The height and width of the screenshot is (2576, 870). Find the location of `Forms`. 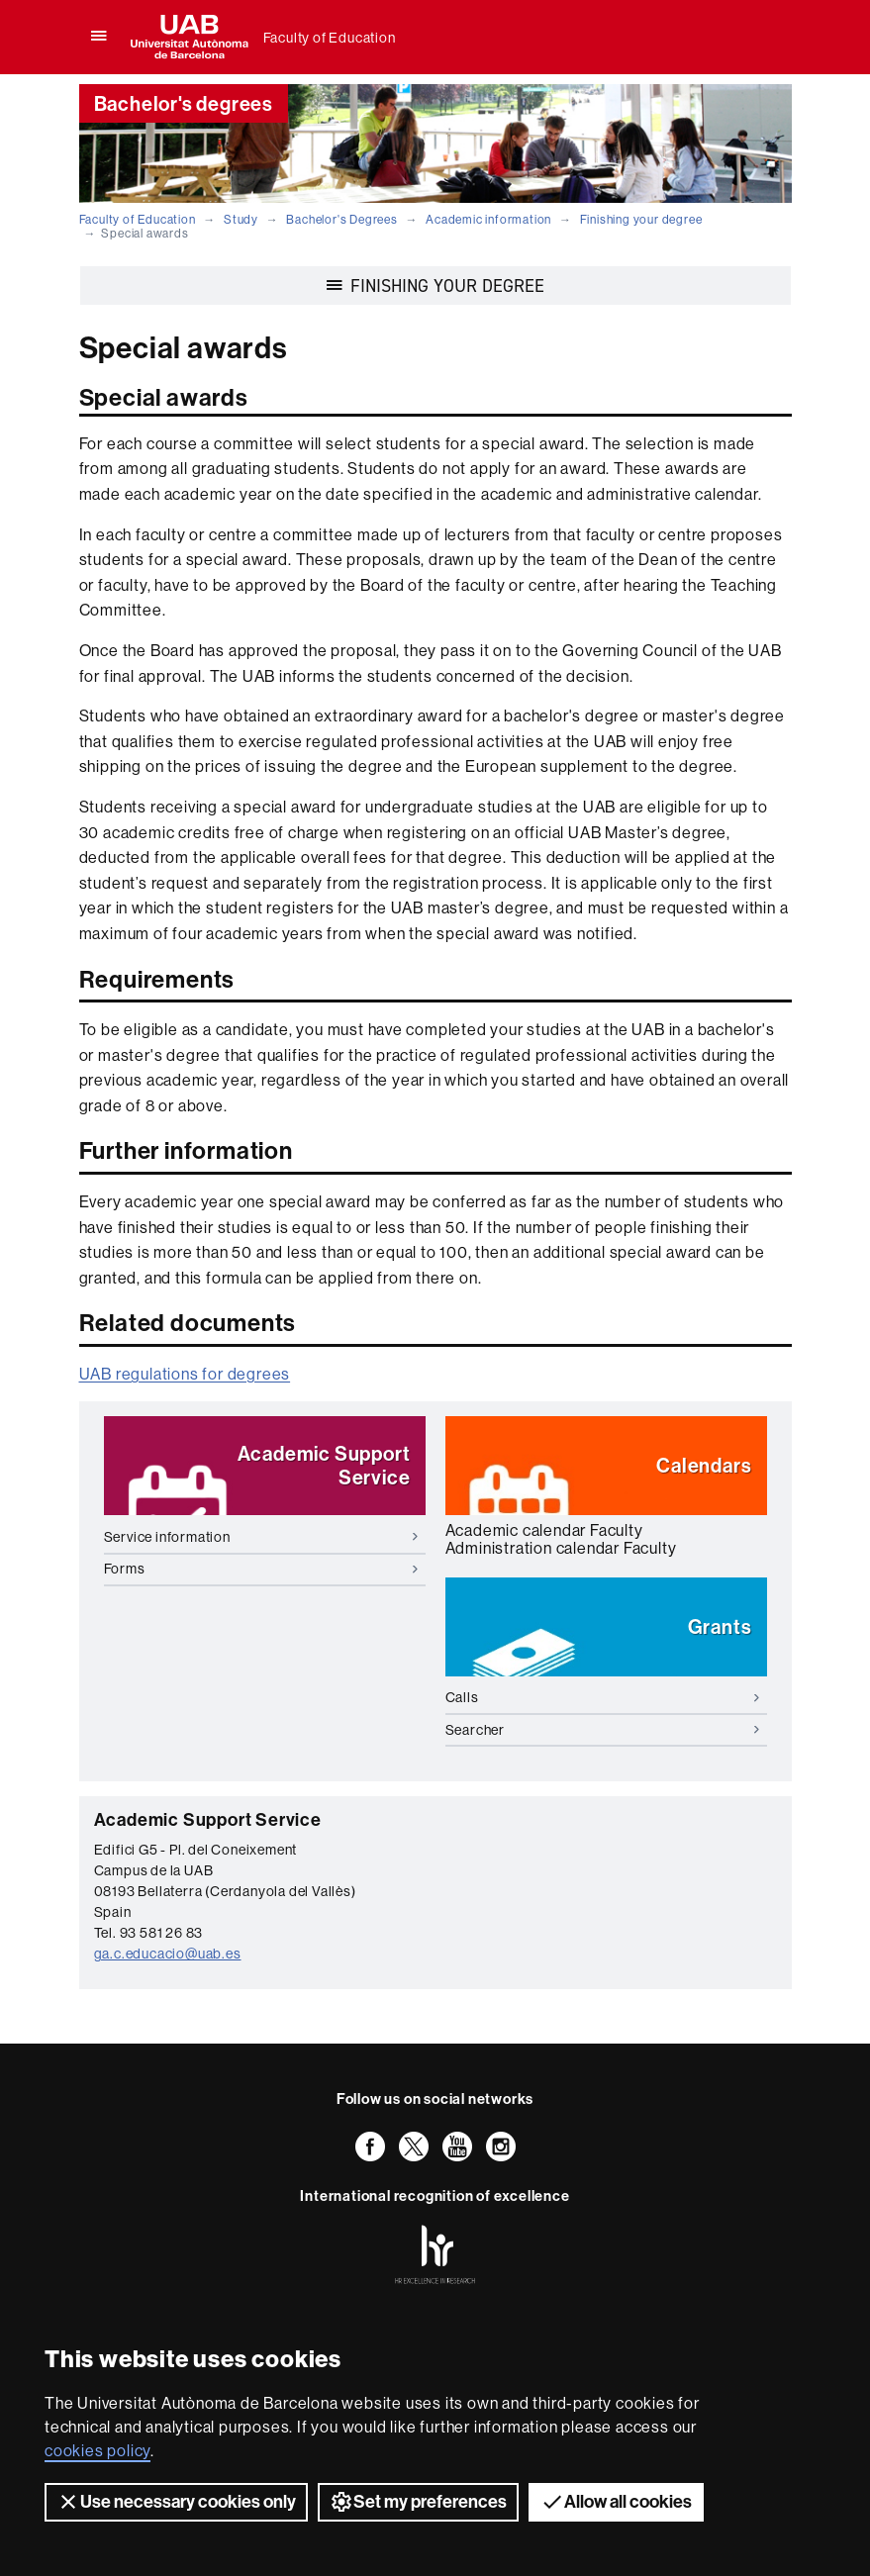

Forms is located at coordinates (261, 1568).